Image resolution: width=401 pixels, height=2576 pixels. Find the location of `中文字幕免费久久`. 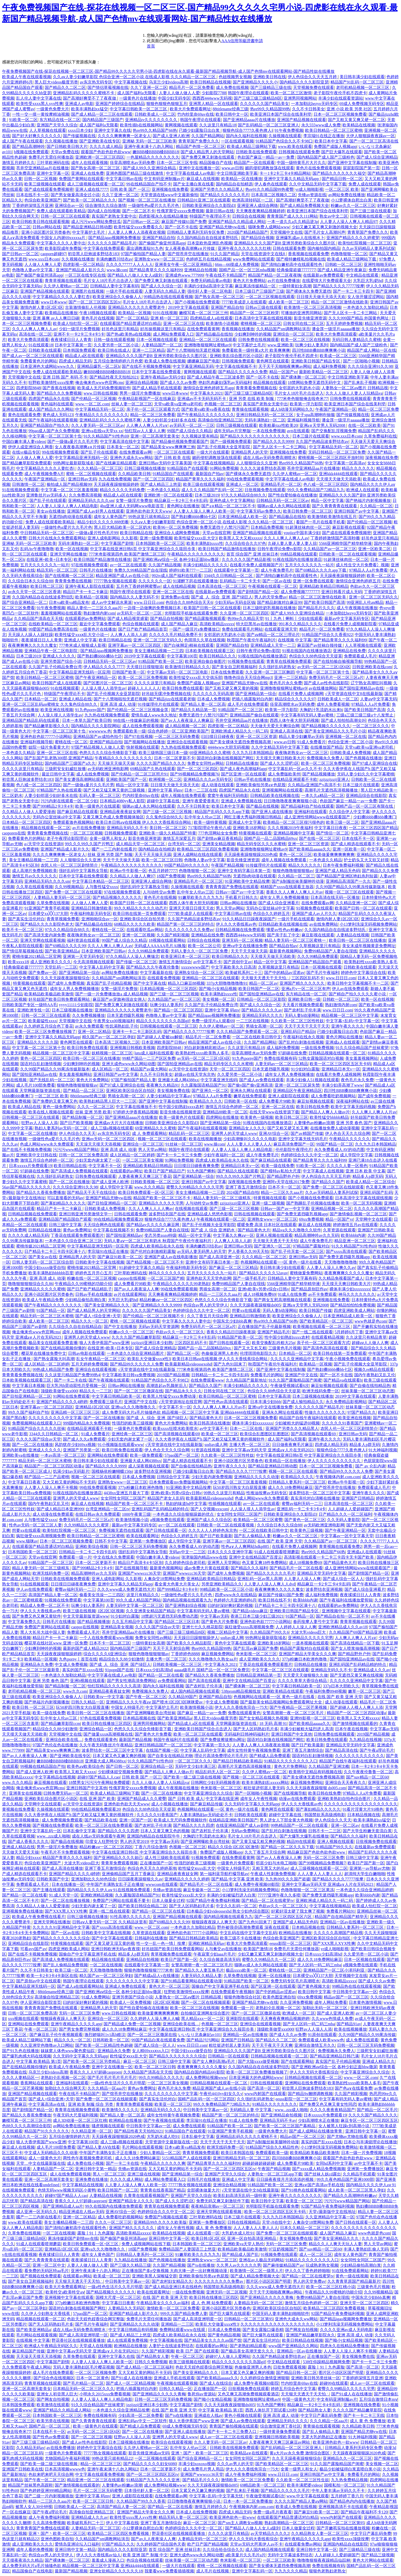

中文字幕免费久久 is located at coordinates (24, 1621).